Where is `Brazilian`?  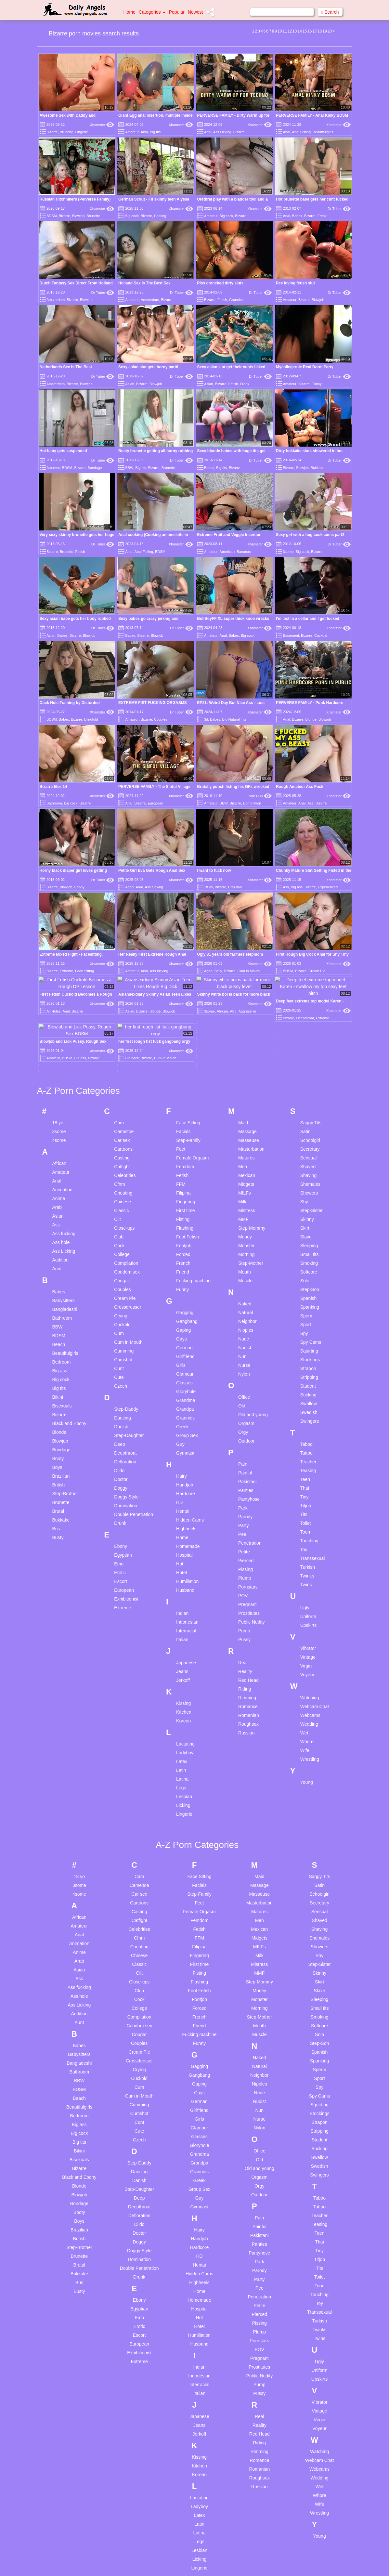
Brazilian is located at coordinates (235, 887).